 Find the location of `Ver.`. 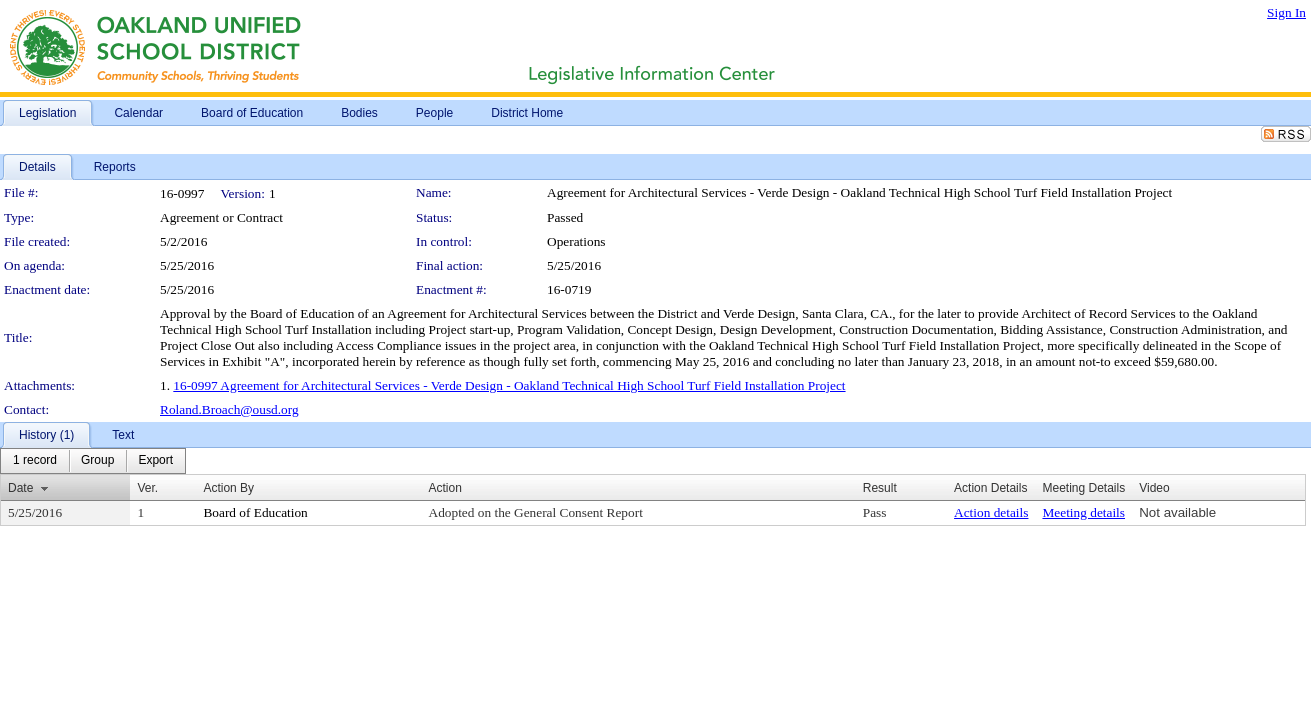

Ver. is located at coordinates (147, 488).